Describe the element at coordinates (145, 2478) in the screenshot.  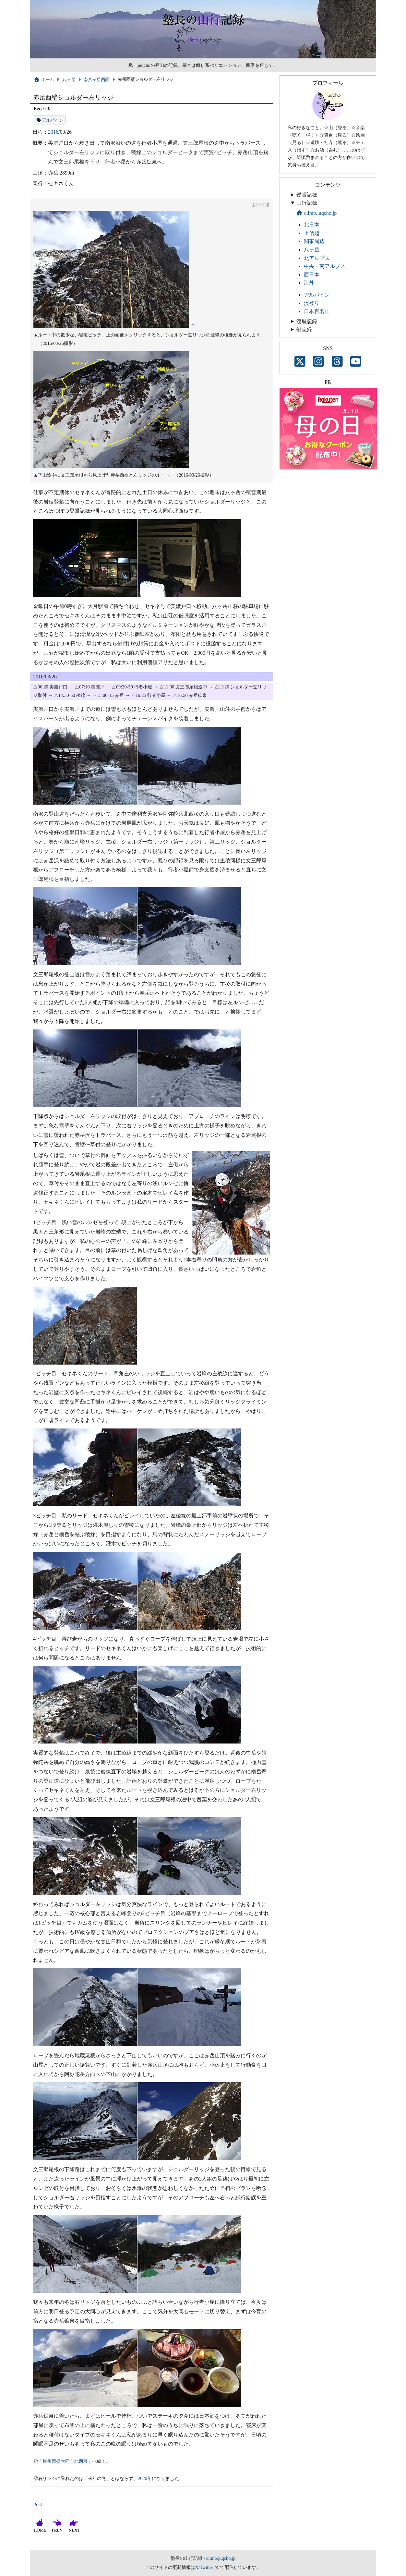
I see `2020年` at that location.